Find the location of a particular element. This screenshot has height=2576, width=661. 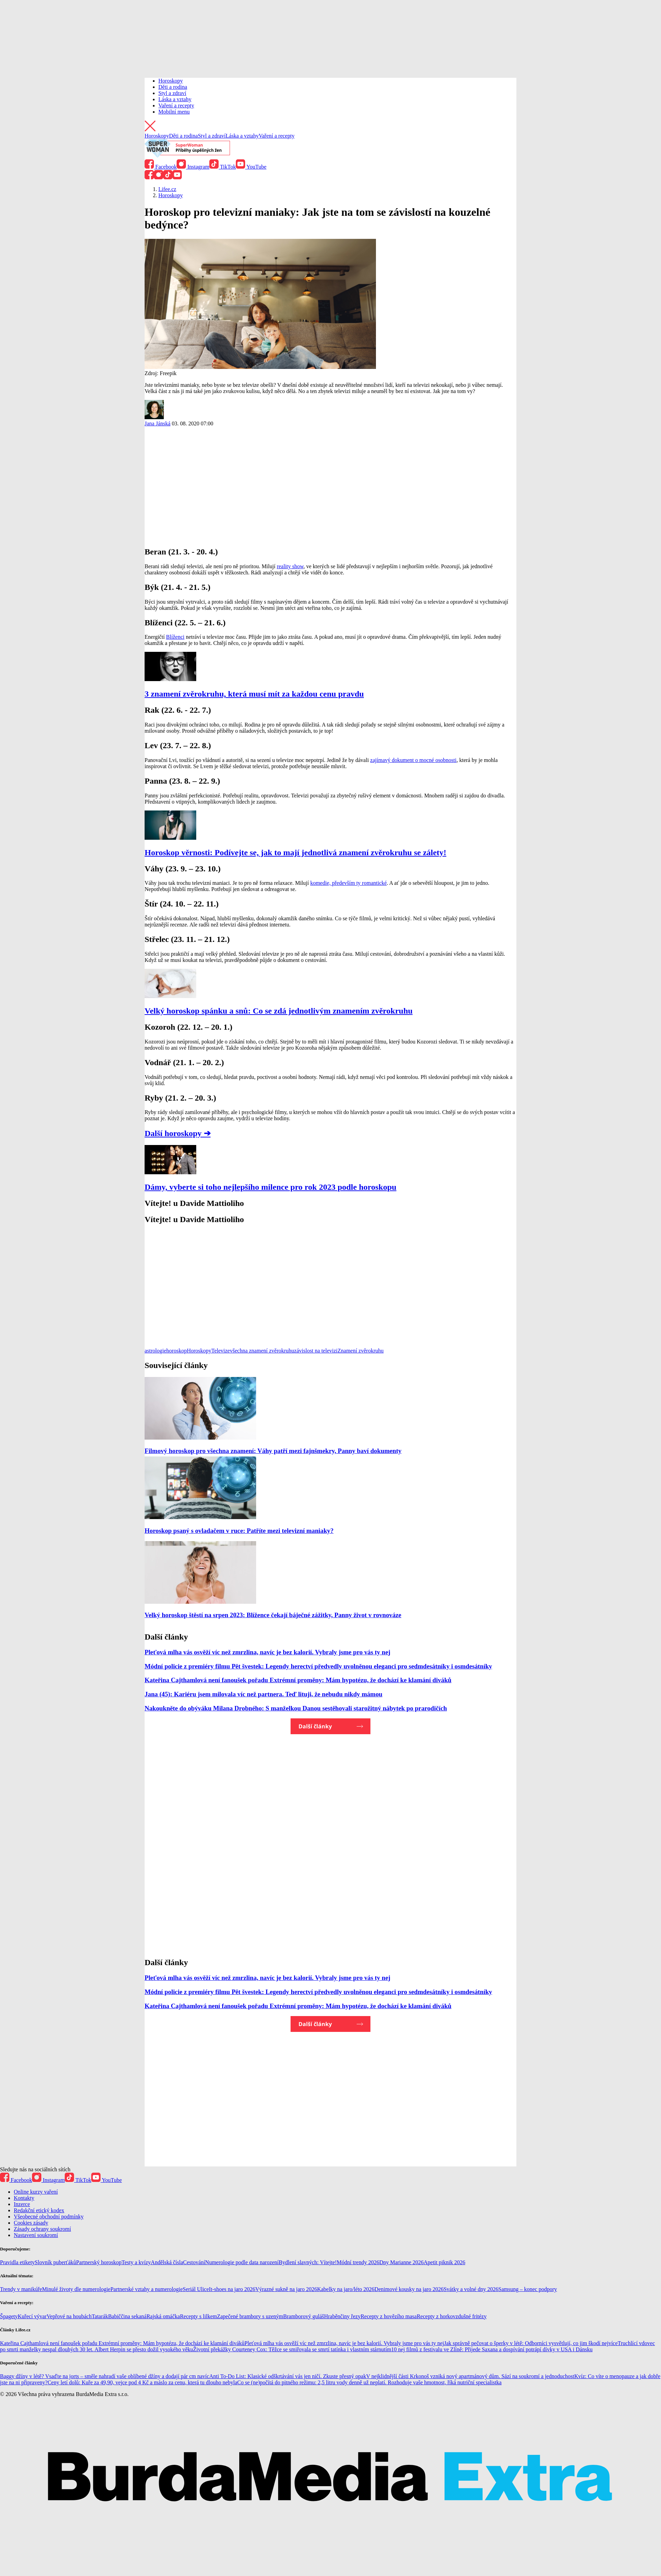

Apetit piknik 2026 is located at coordinates (444, 2262).